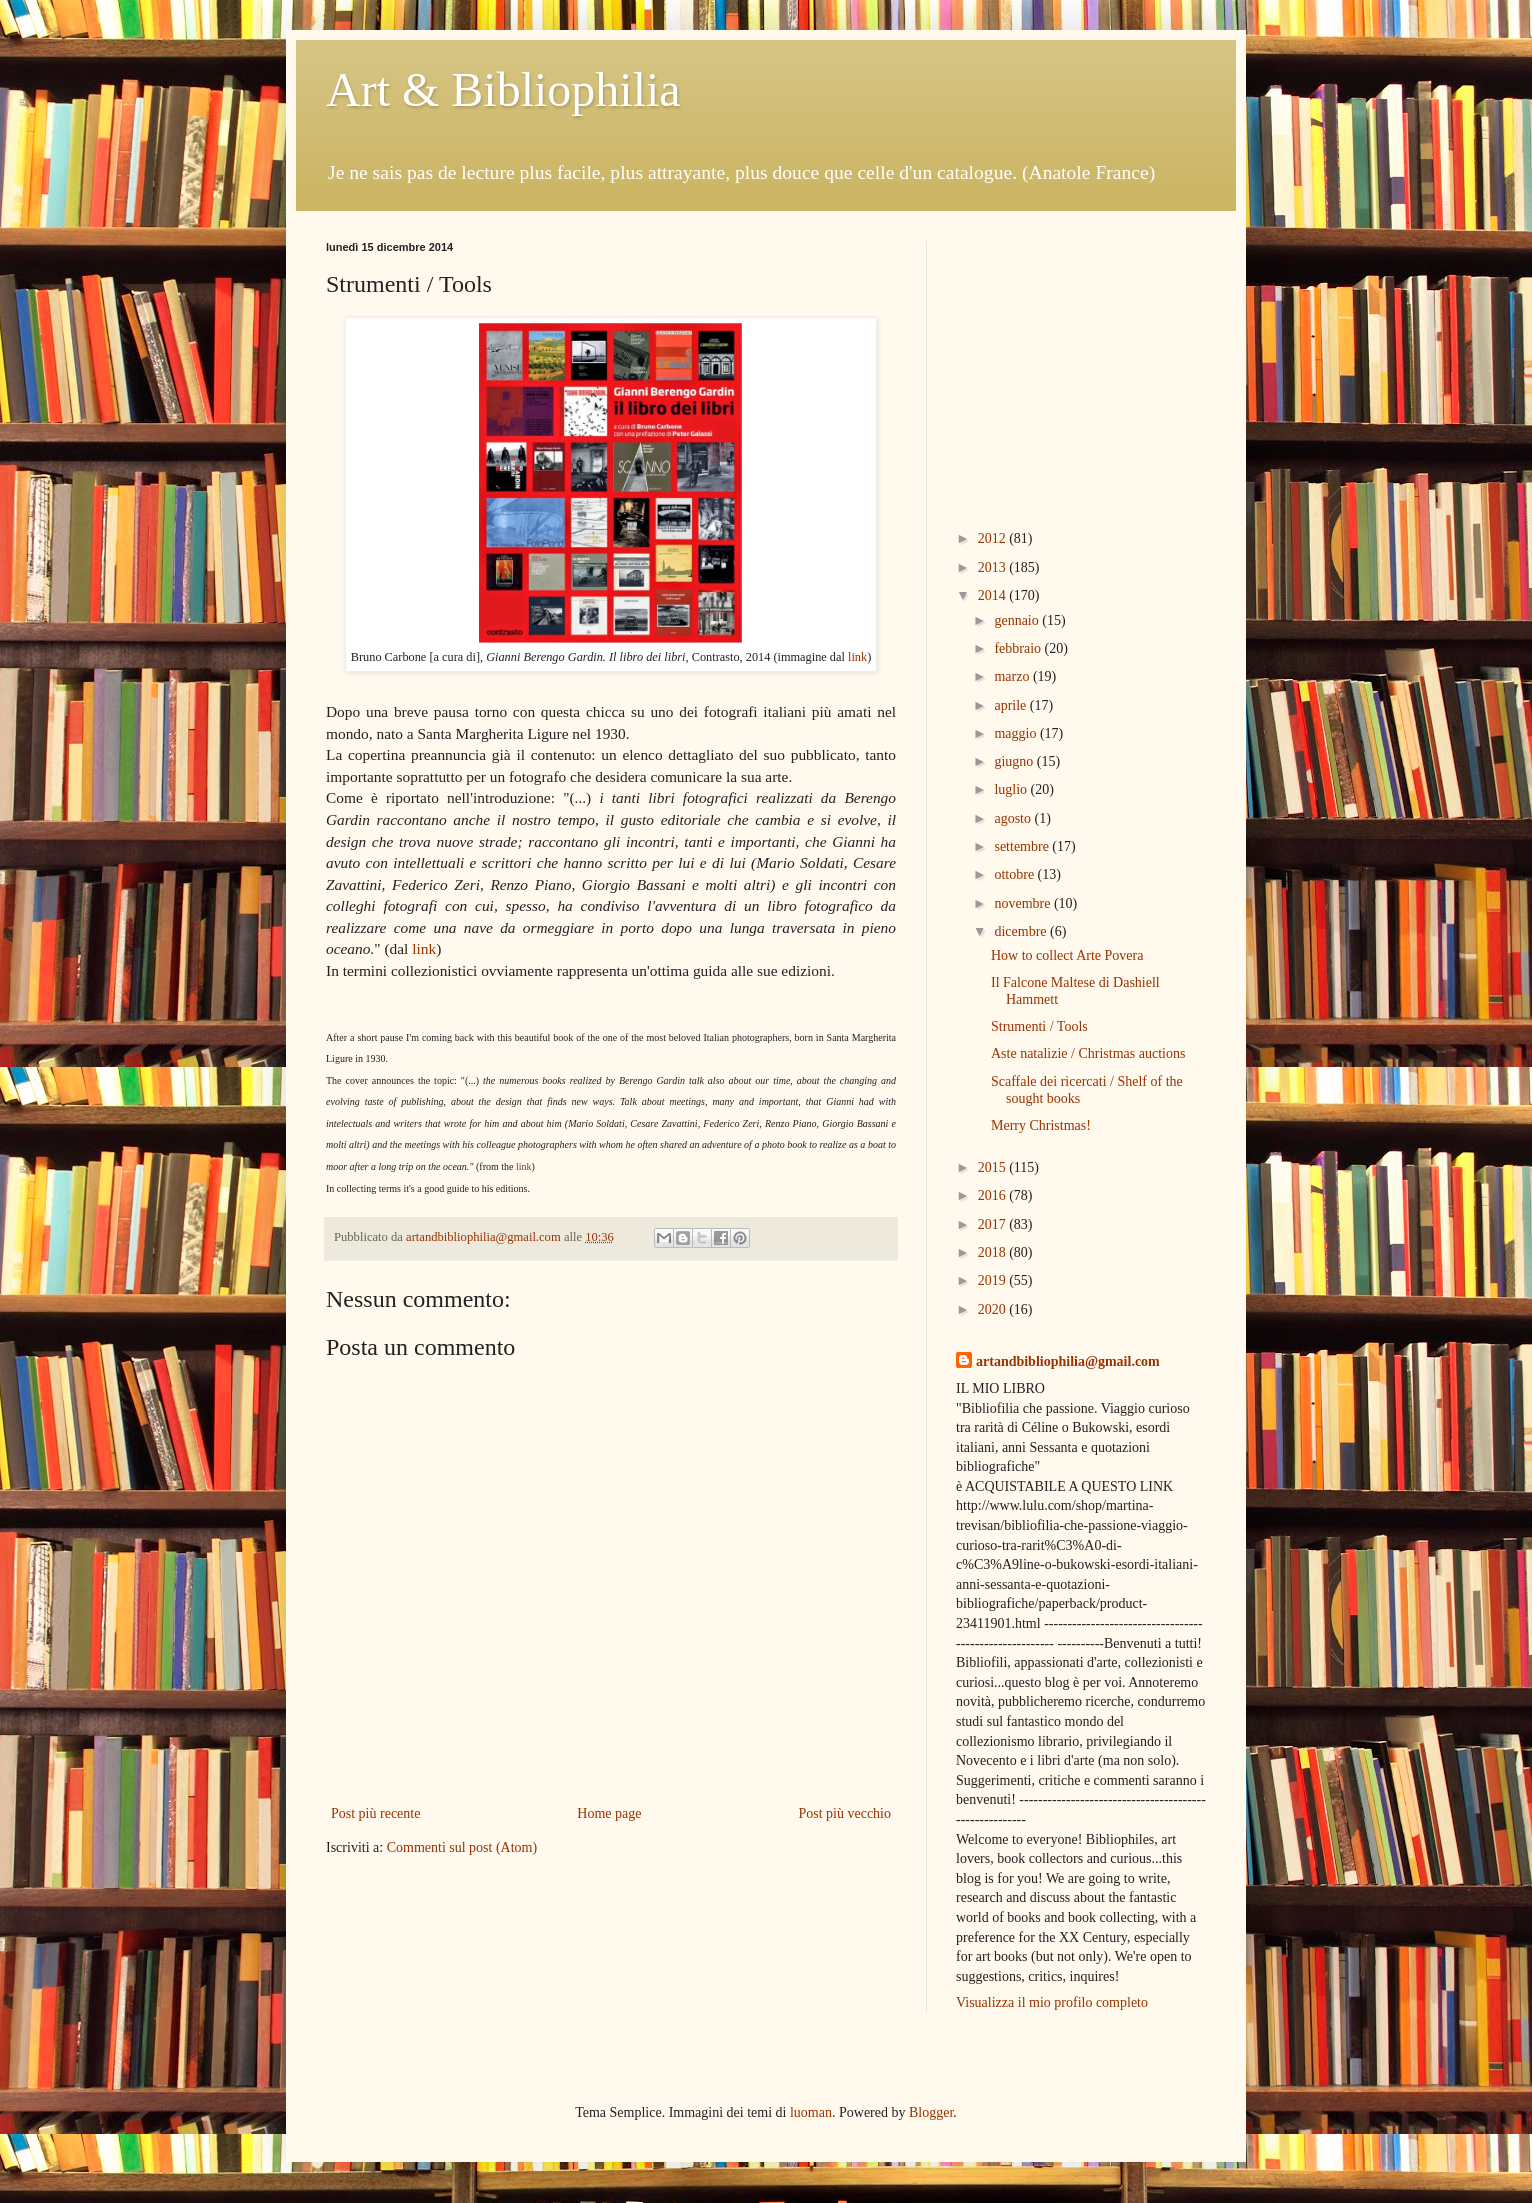  I want to click on Commenti sul post (Atom), so click(462, 1847).